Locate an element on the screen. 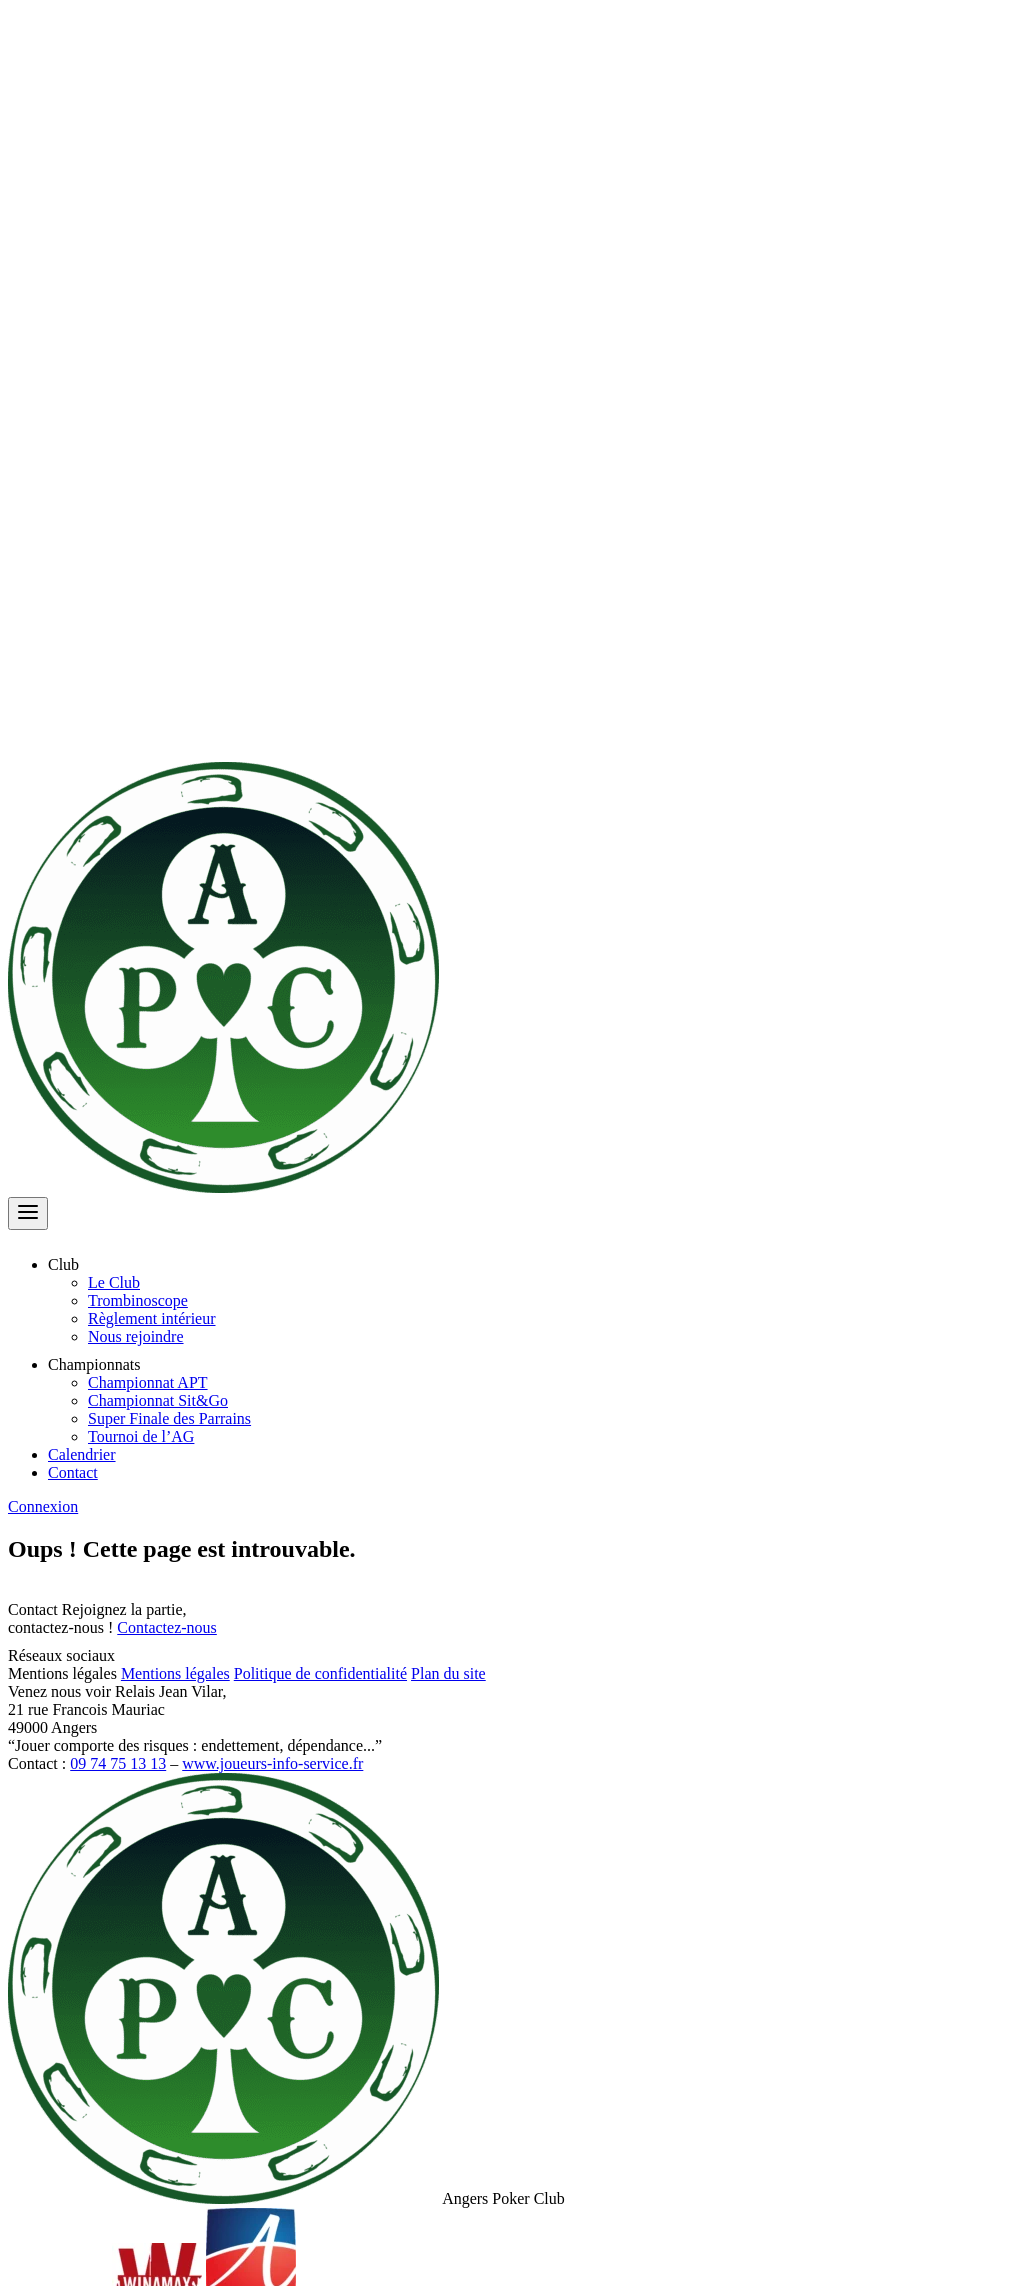 Image resolution: width=1015 pixels, height=2286 pixels. Le Club is located at coordinates (114, 1282).